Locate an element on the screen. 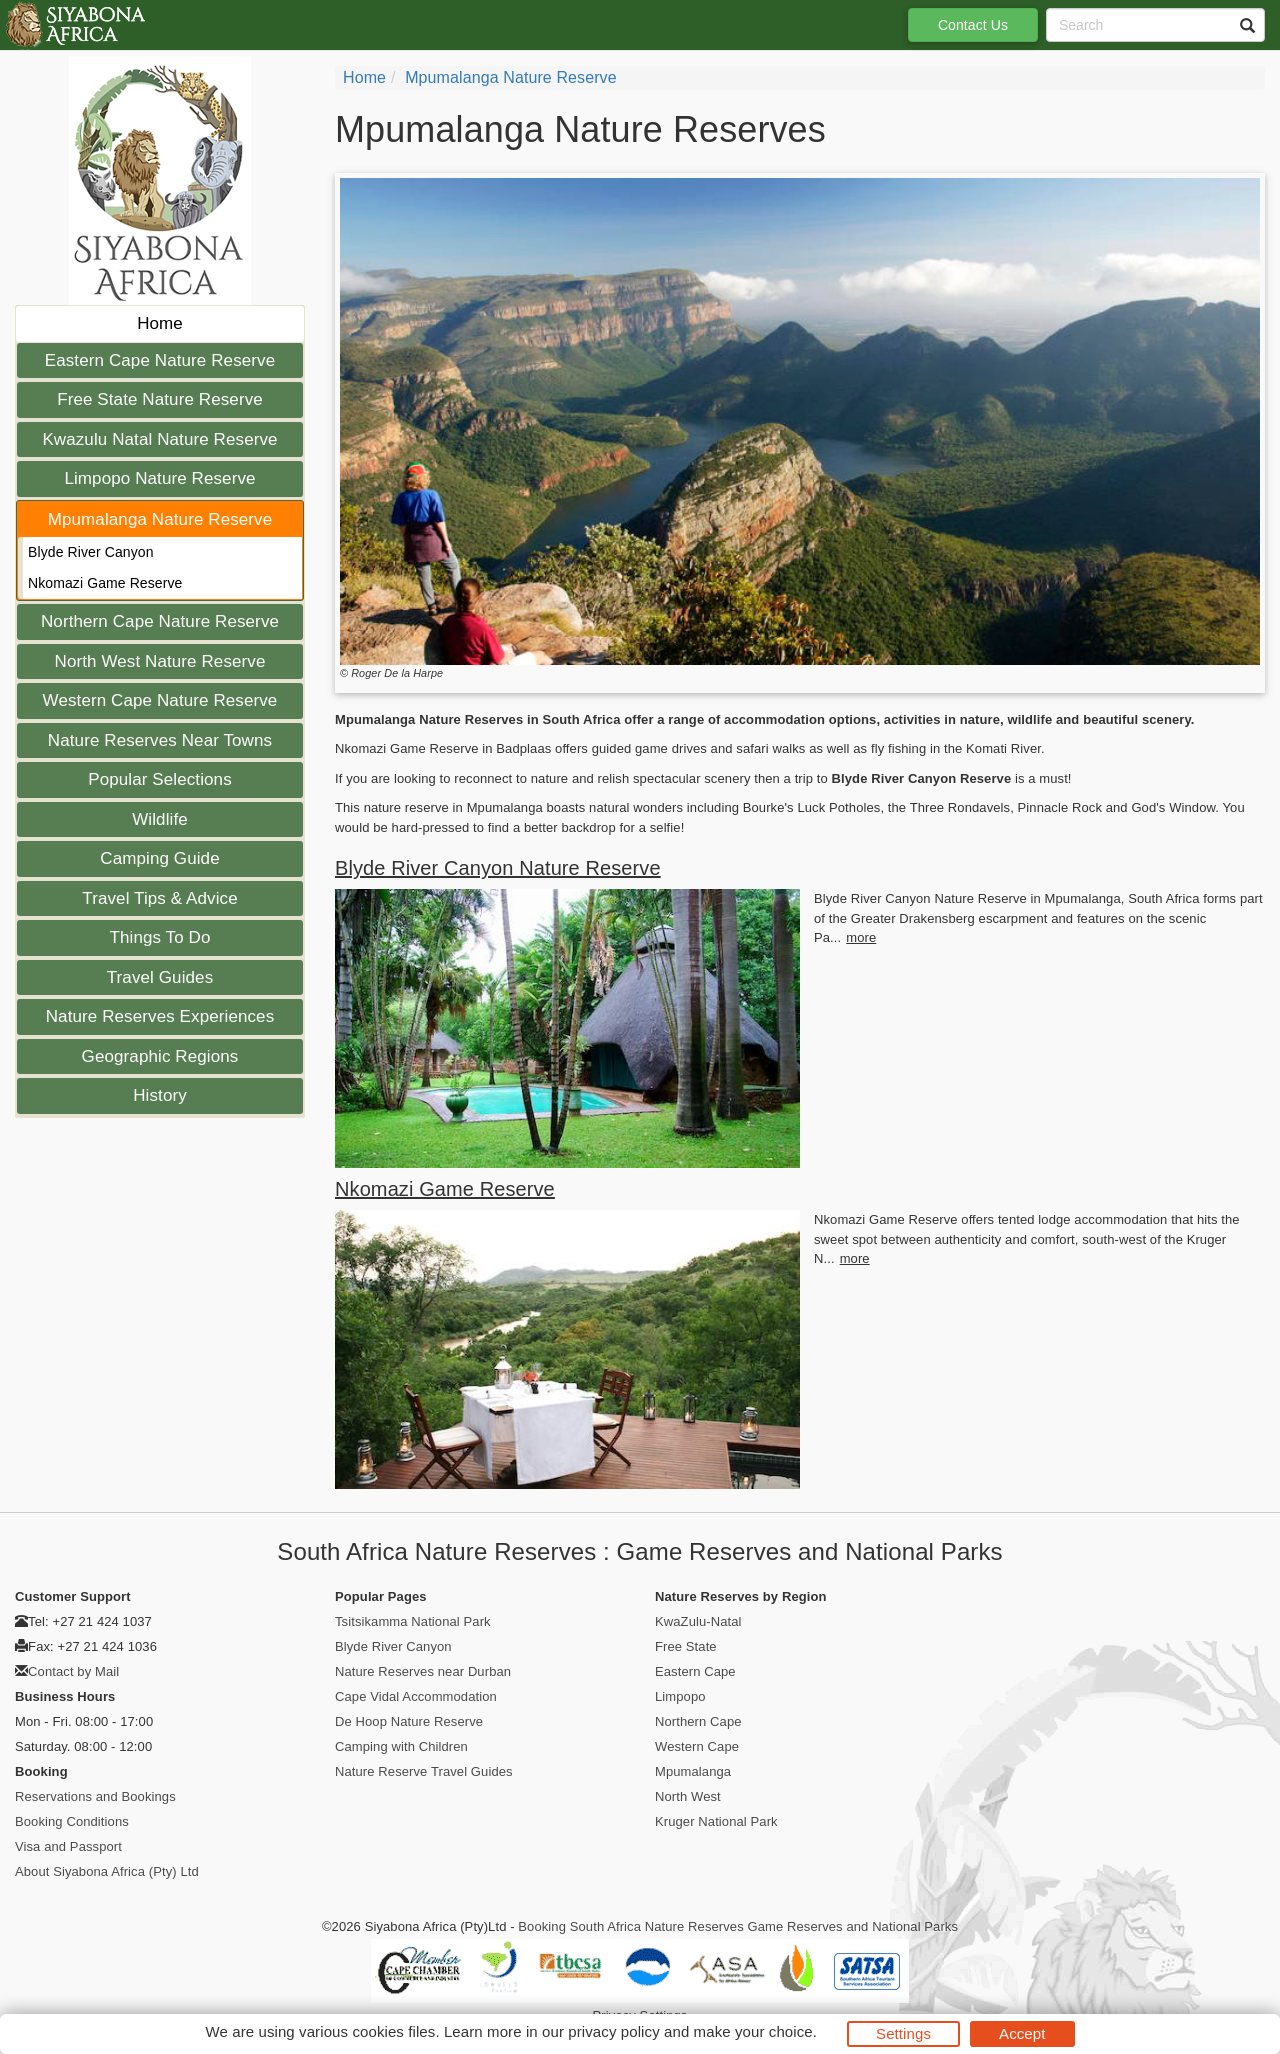  Free State is located at coordinates (686, 1646).